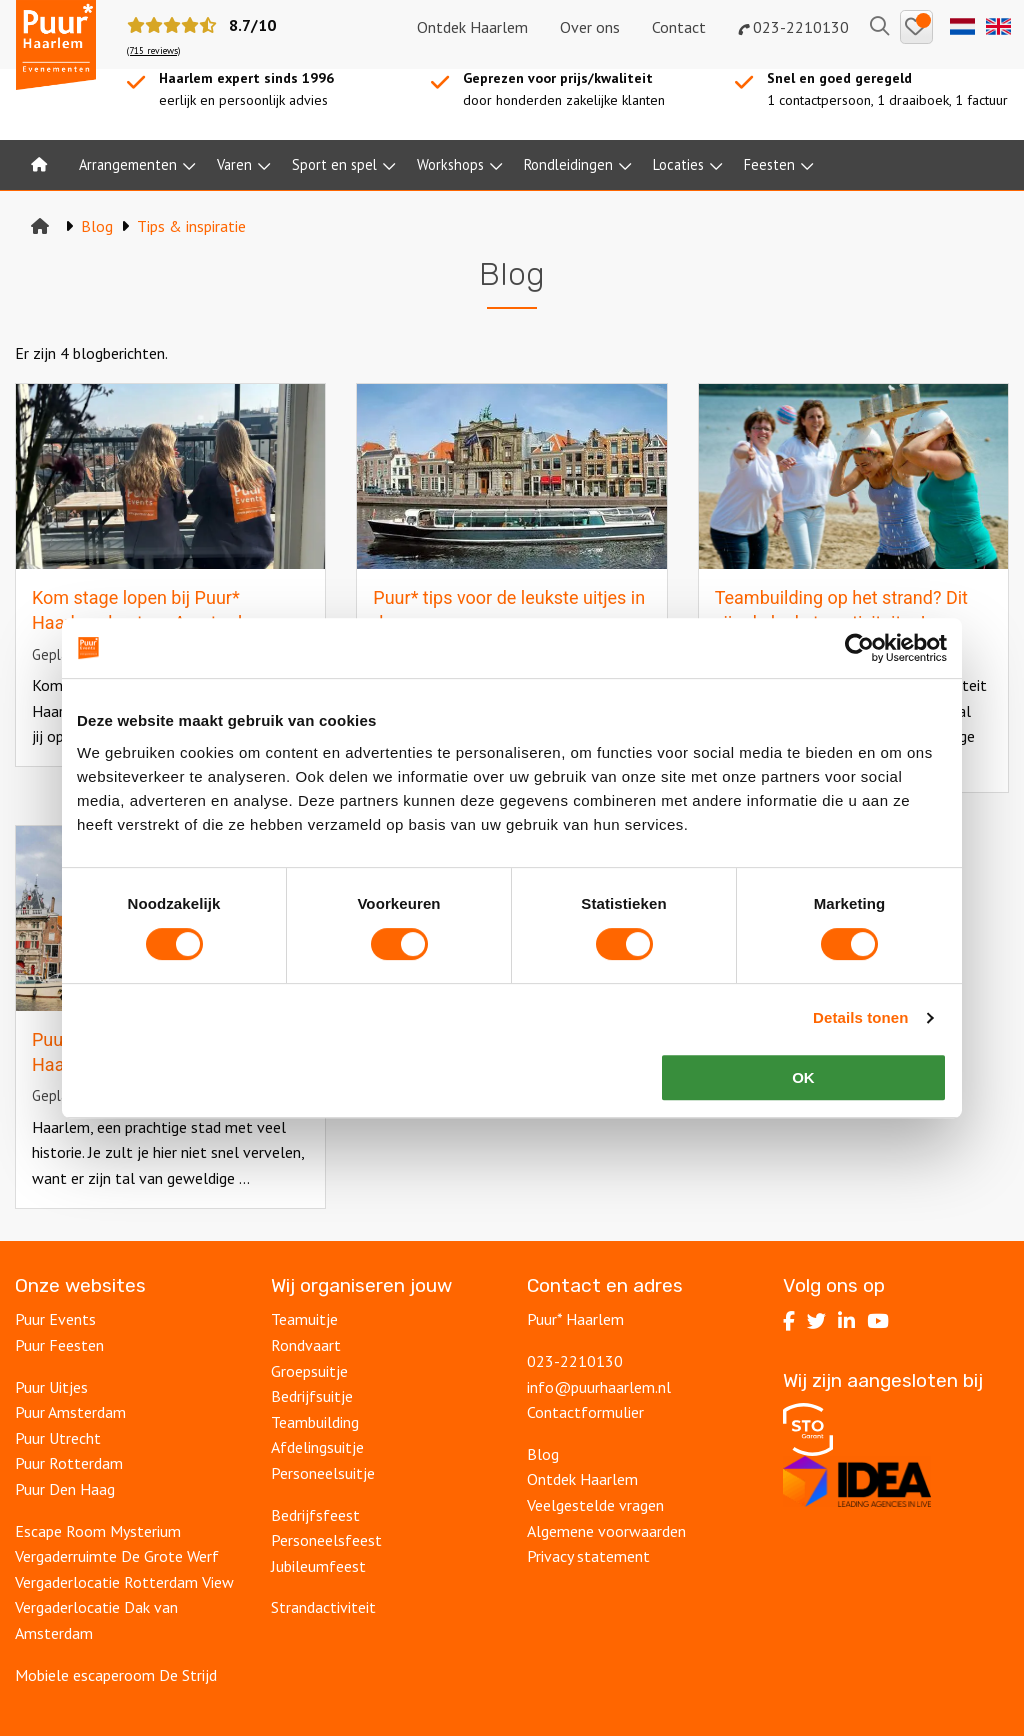  Describe the element at coordinates (450, 164) in the screenshot. I see `Workshops` at that location.